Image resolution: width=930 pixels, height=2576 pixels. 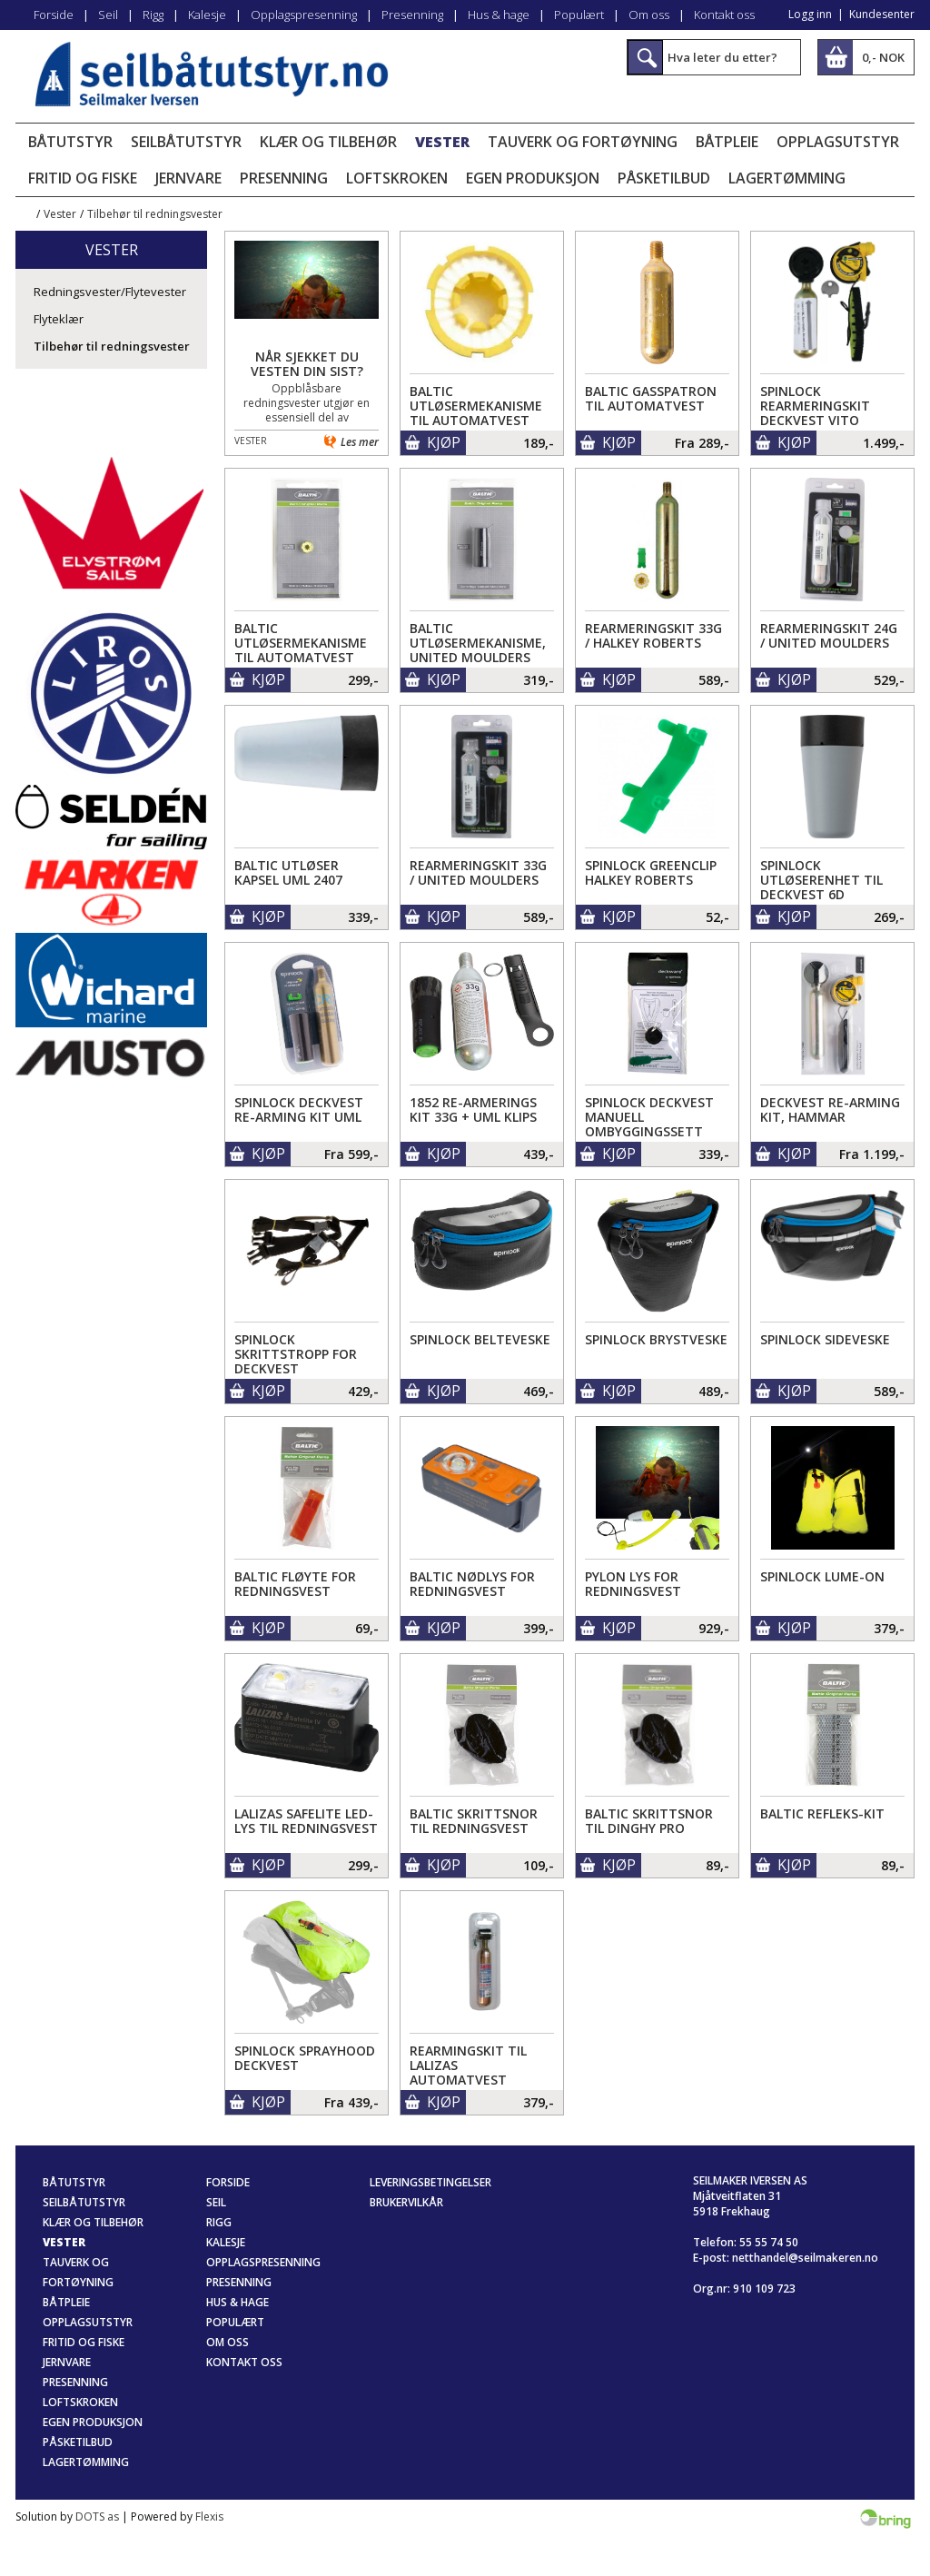 I want to click on Flexis, so click(x=209, y=2516).